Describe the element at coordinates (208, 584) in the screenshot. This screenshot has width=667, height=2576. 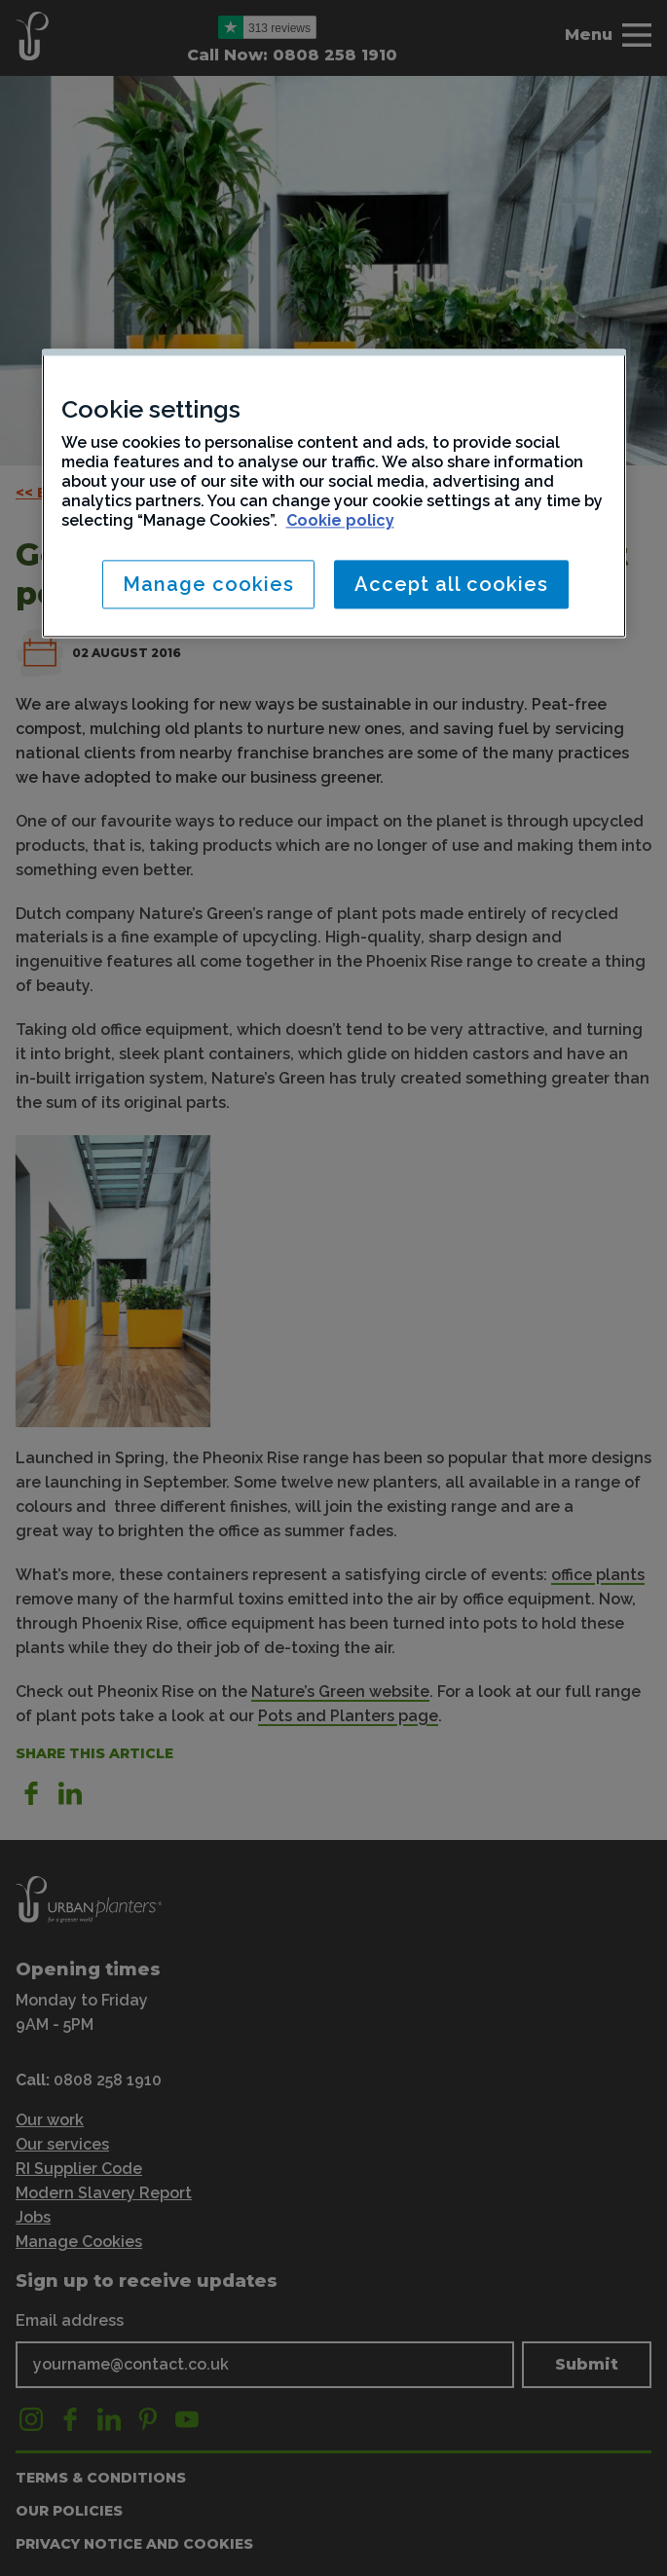
I see `Manage cookies` at that location.